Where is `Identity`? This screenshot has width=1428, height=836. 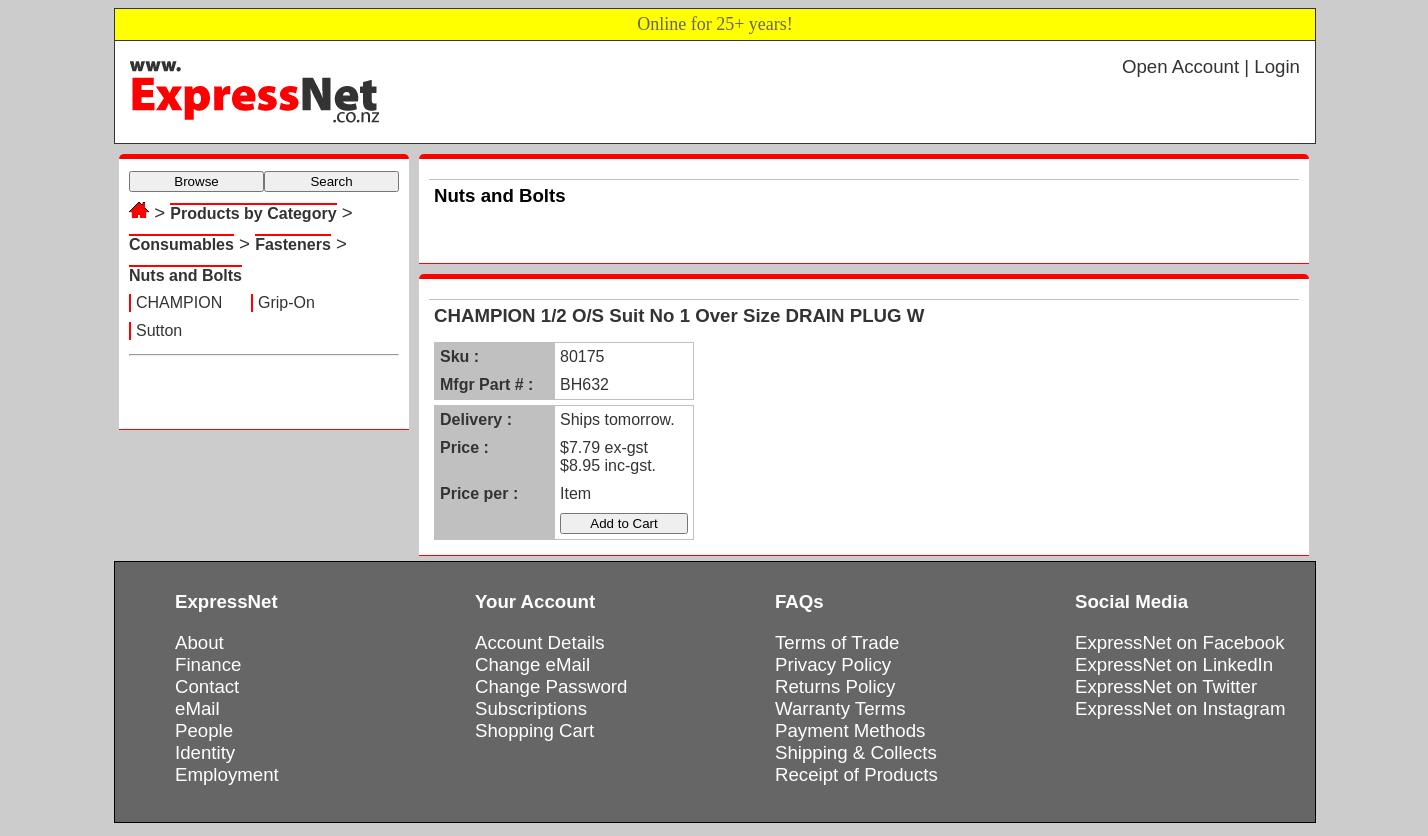
Identity is located at coordinates (205, 752).